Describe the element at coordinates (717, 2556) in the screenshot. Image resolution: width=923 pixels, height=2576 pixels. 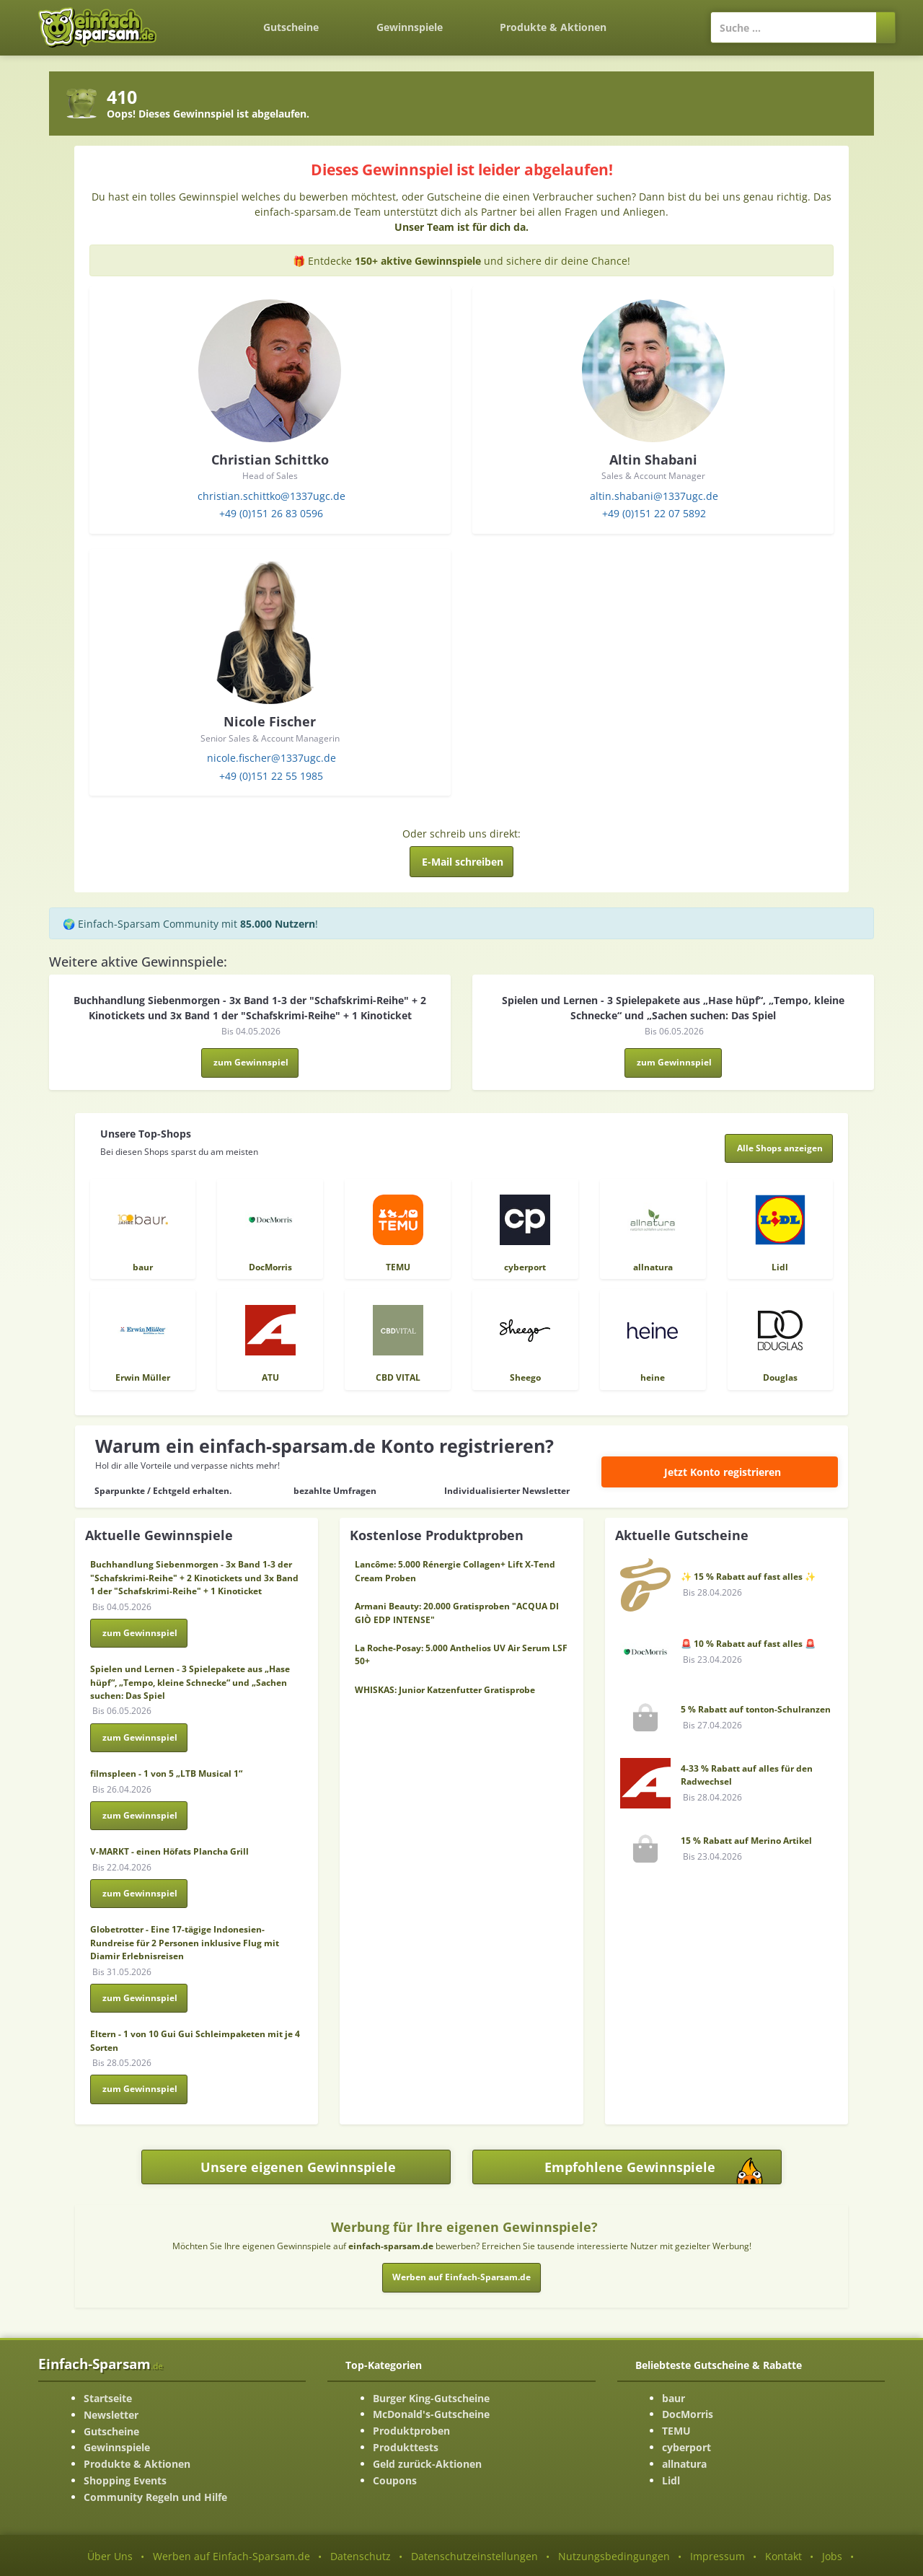
I see `Impressum [Impressum ansehen]` at that location.